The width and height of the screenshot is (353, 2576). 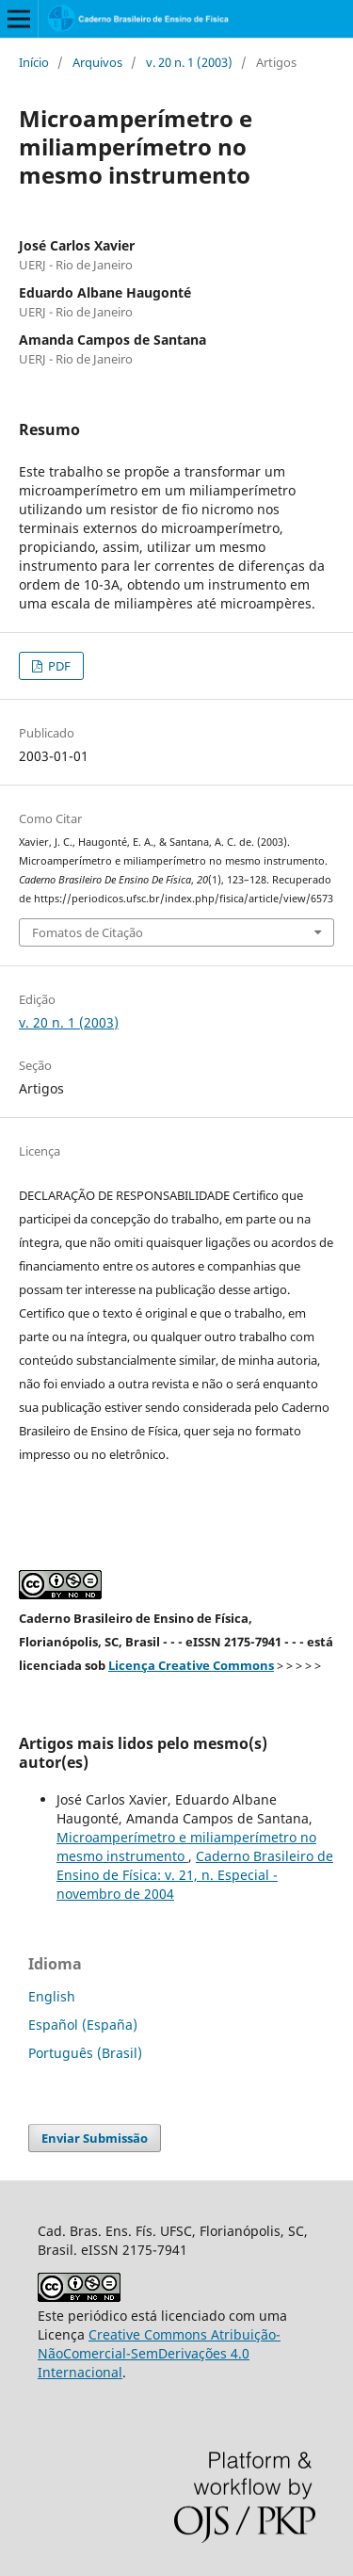 I want to click on English, so click(x=51, y=1996).